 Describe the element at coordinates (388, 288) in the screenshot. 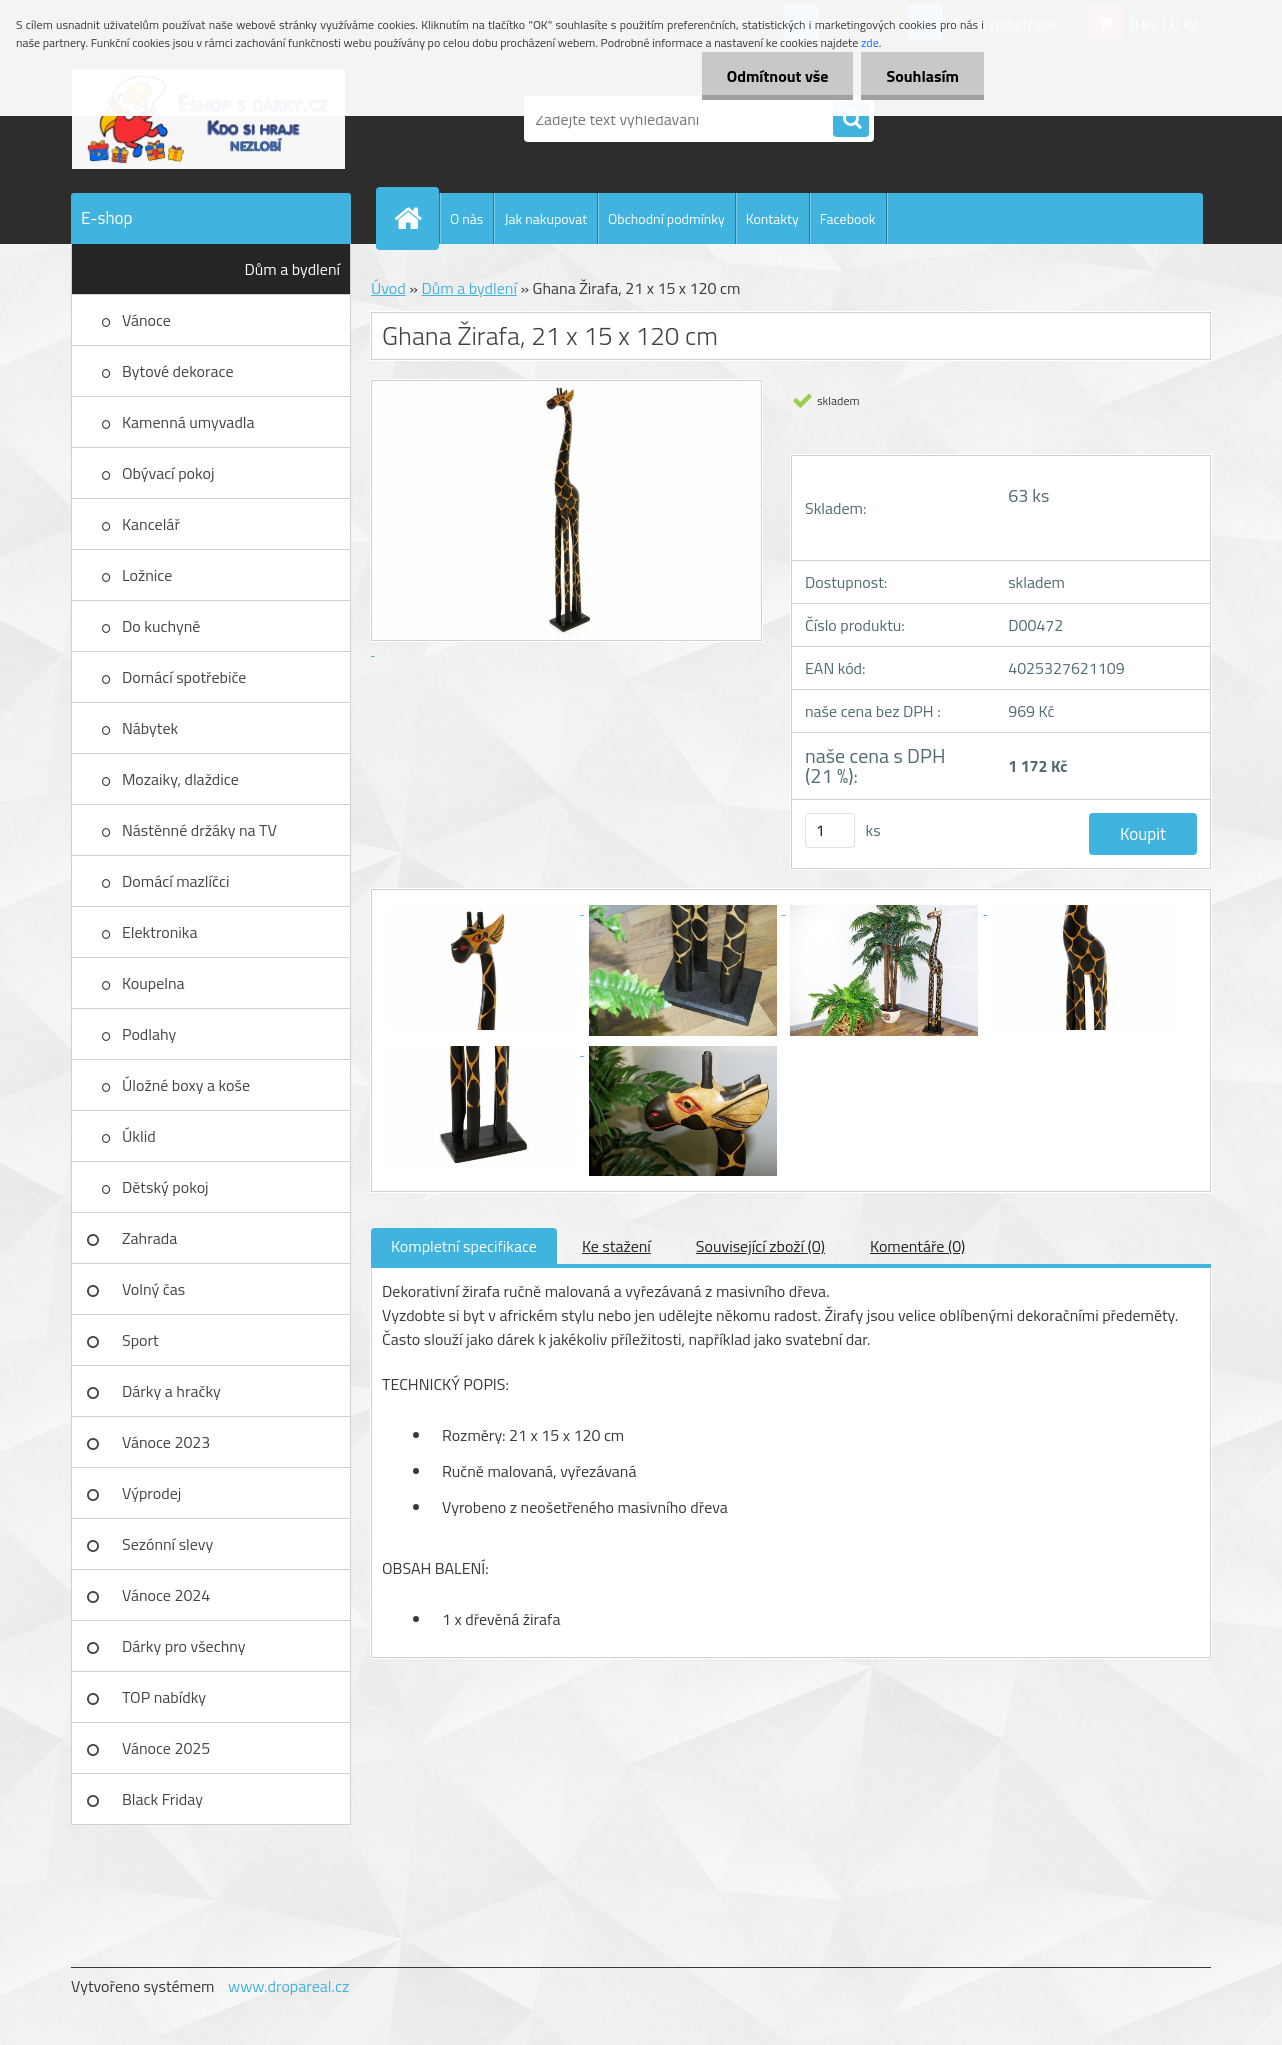

I see `Úvod` at that location.